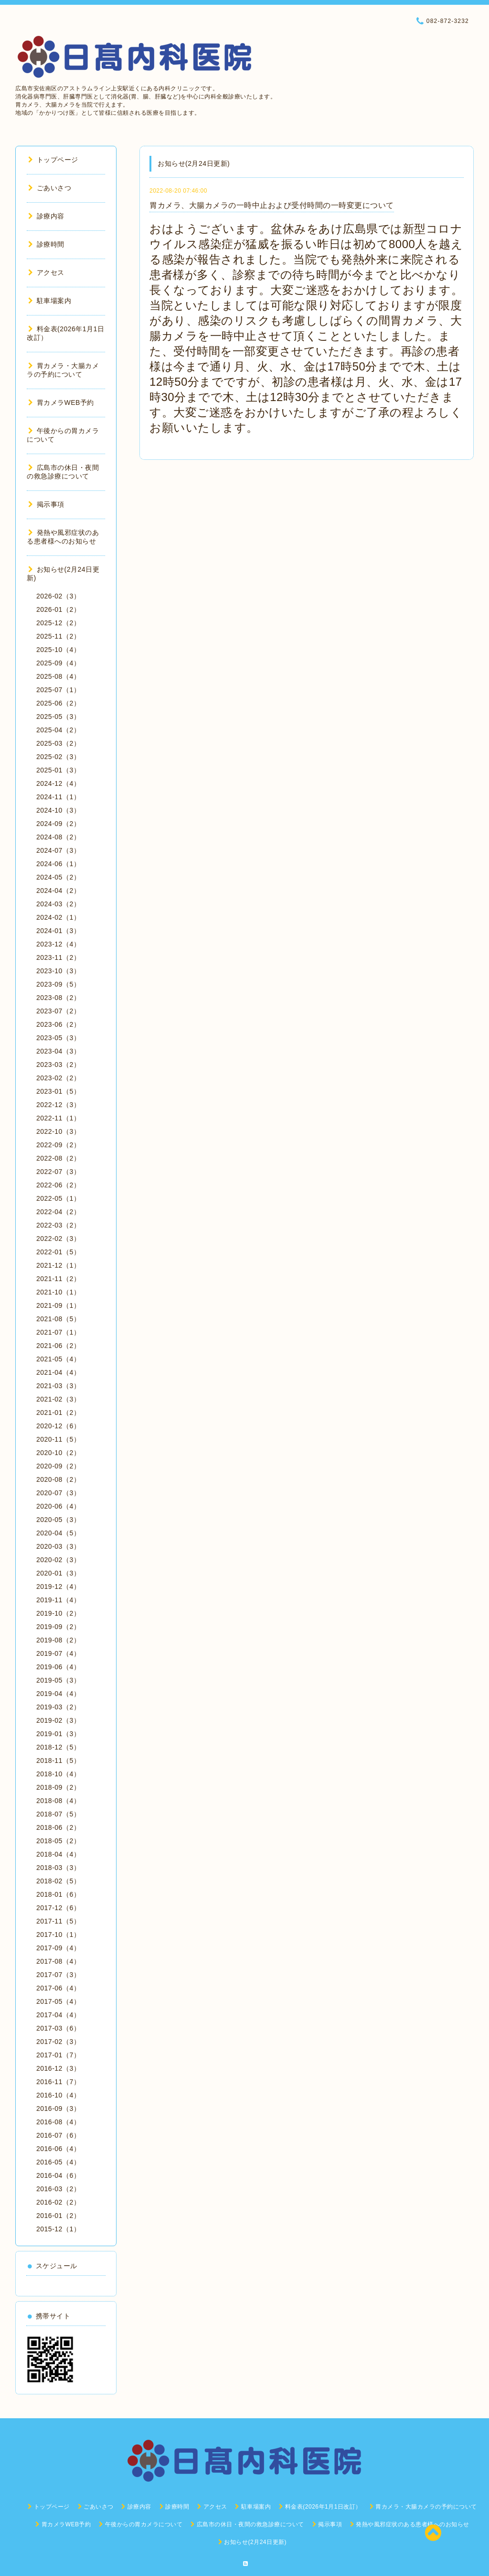  What do you see at coordinates (58, 864) in the screenshot?
I see `2024-06（1）` at bounding box center [58, 864].